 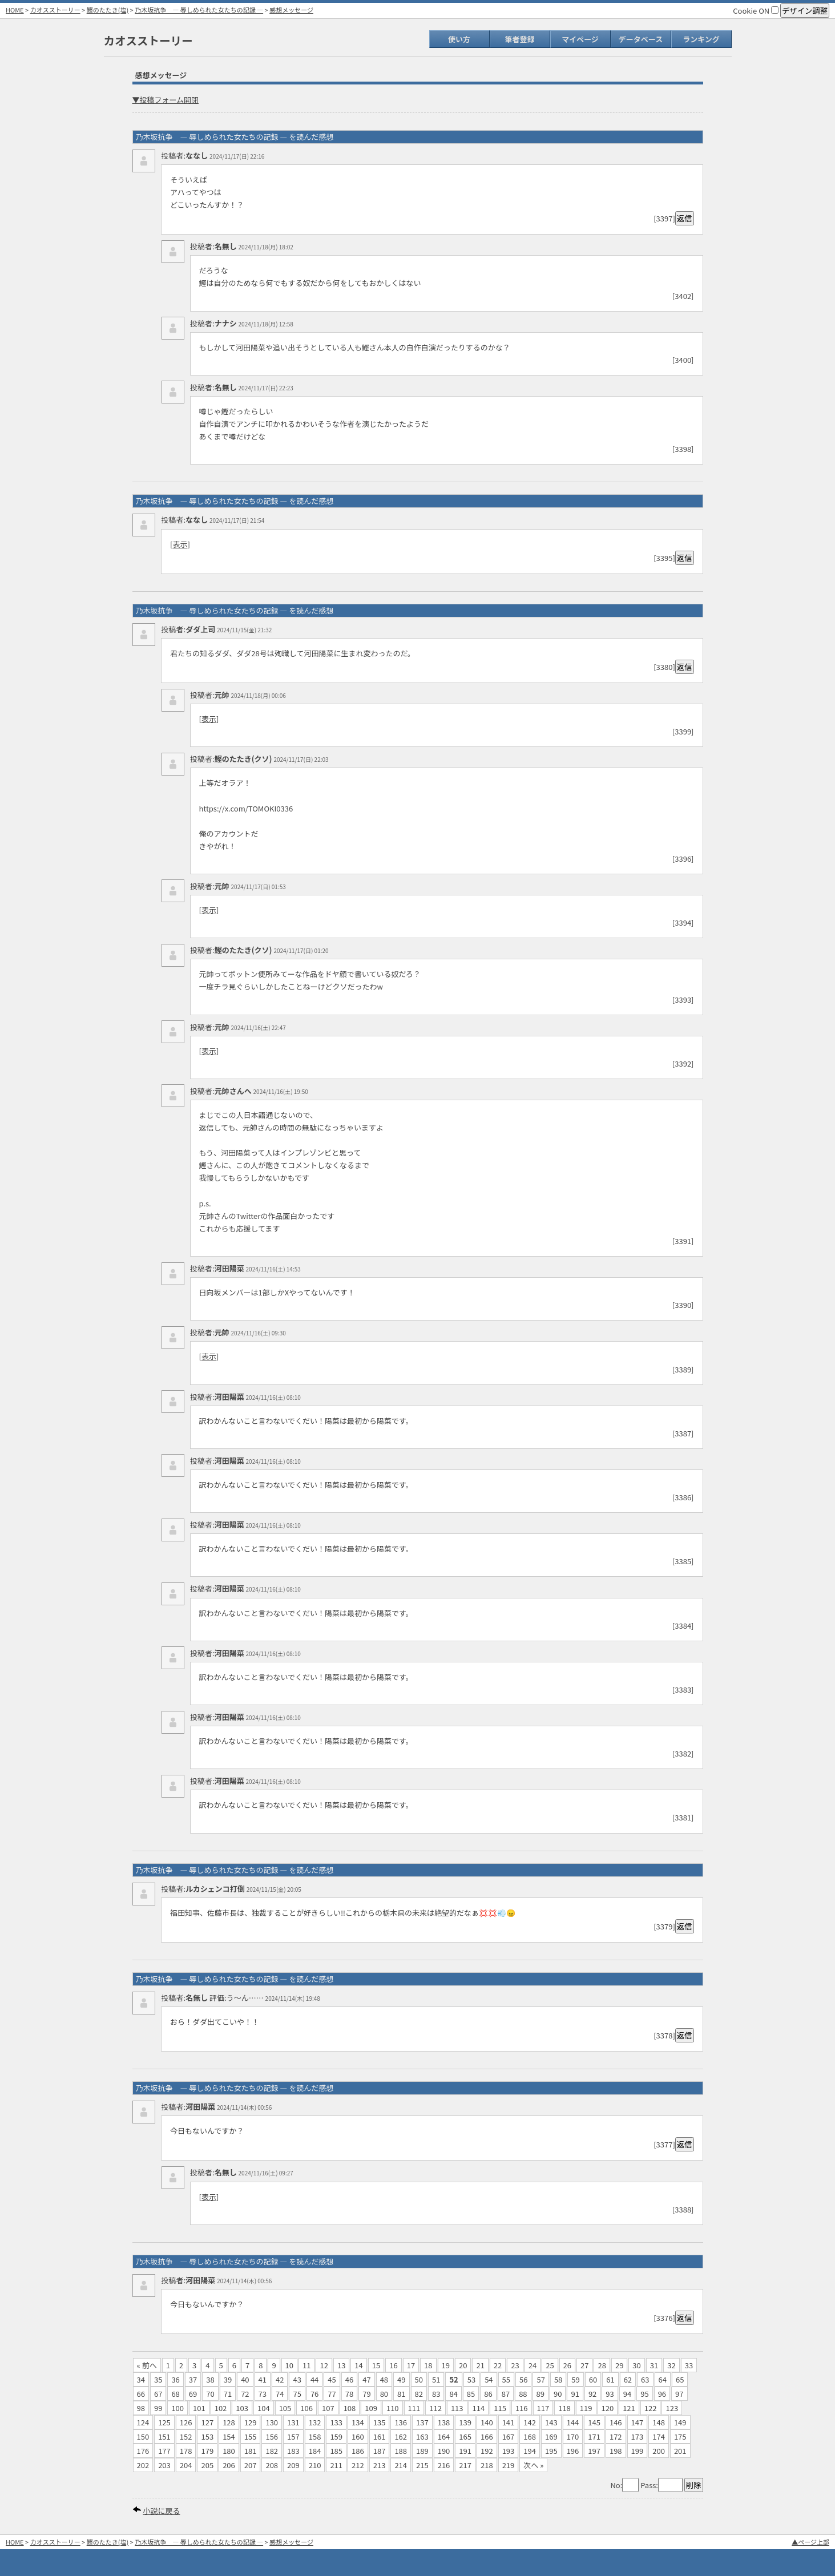 I want to click on 79, so click(x=366, y=2393).